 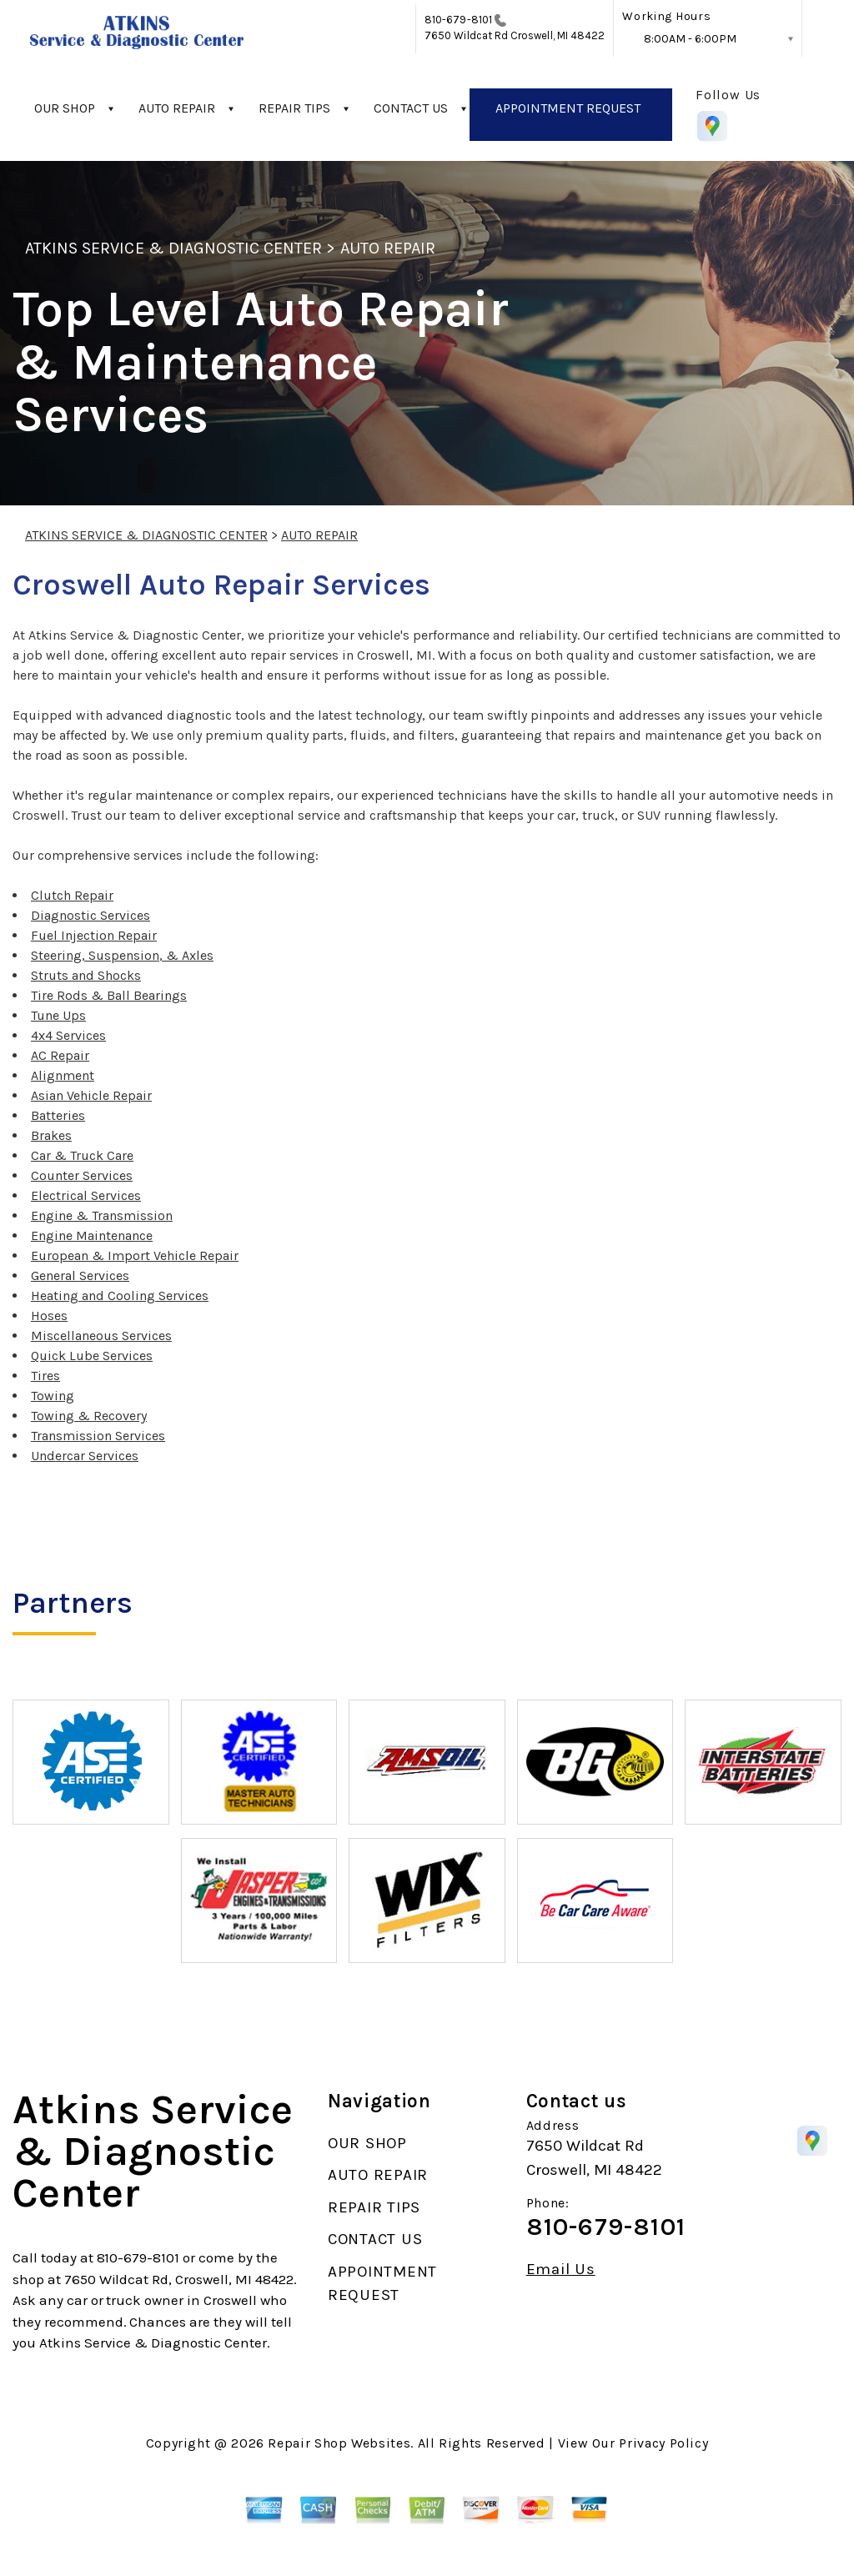 I want to click on 810-679-8101, so click(x=458, y=19).